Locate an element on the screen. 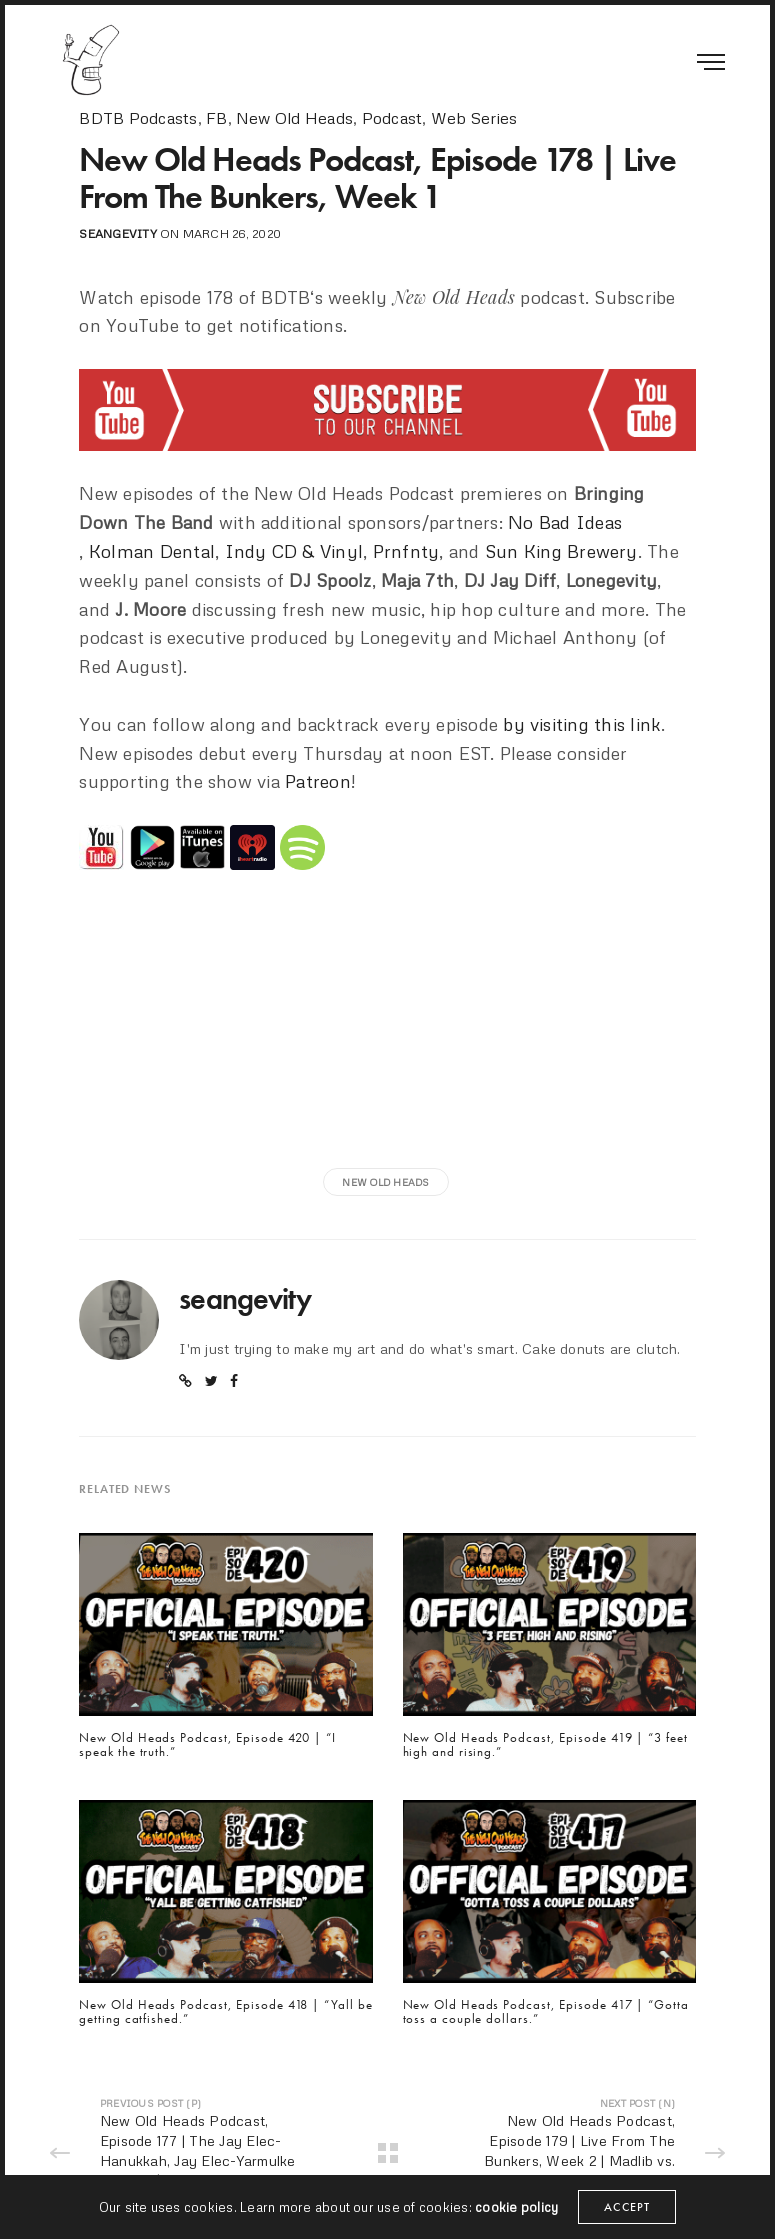  Kolman Dental is located at coordinates (152, 551).